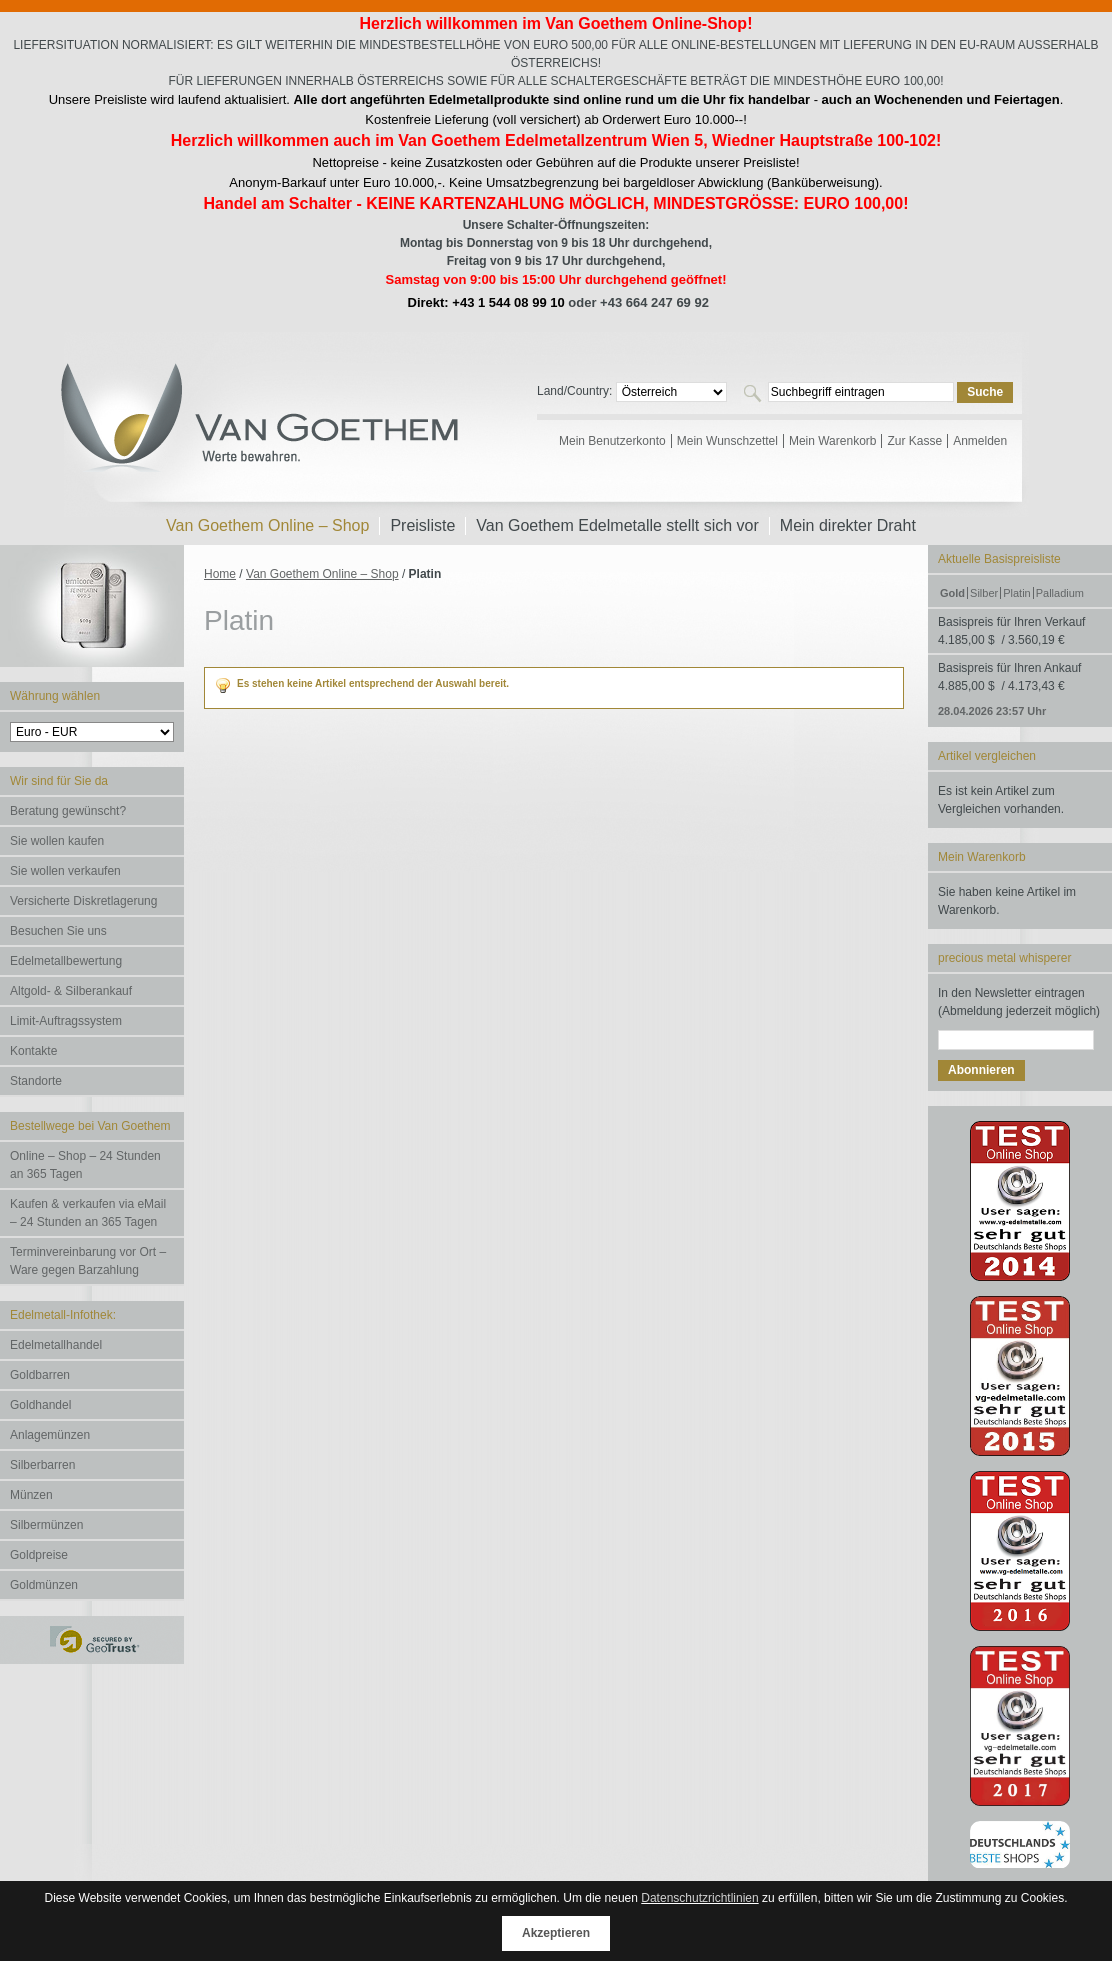 Image resolution: width=1112 pixels, height=1961 pixels. Describe the element at coordinates (57, 841) in the screenshot. I see `Sie wollen kaufen` at that location.